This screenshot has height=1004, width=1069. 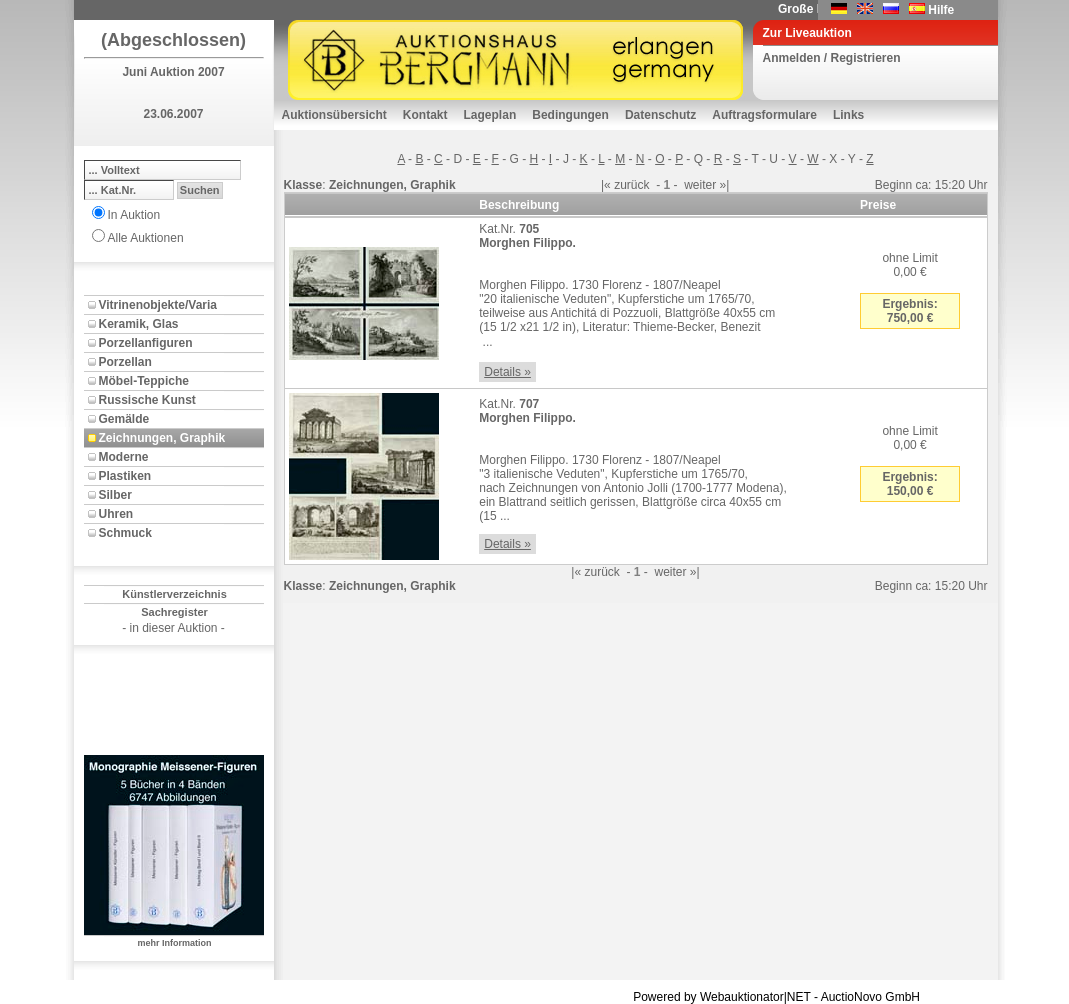 What do you see at coordinates (158, 305) in the screenshot?
I see `Vitrinenobjekte/Varia` at bounding box center [158, 305].